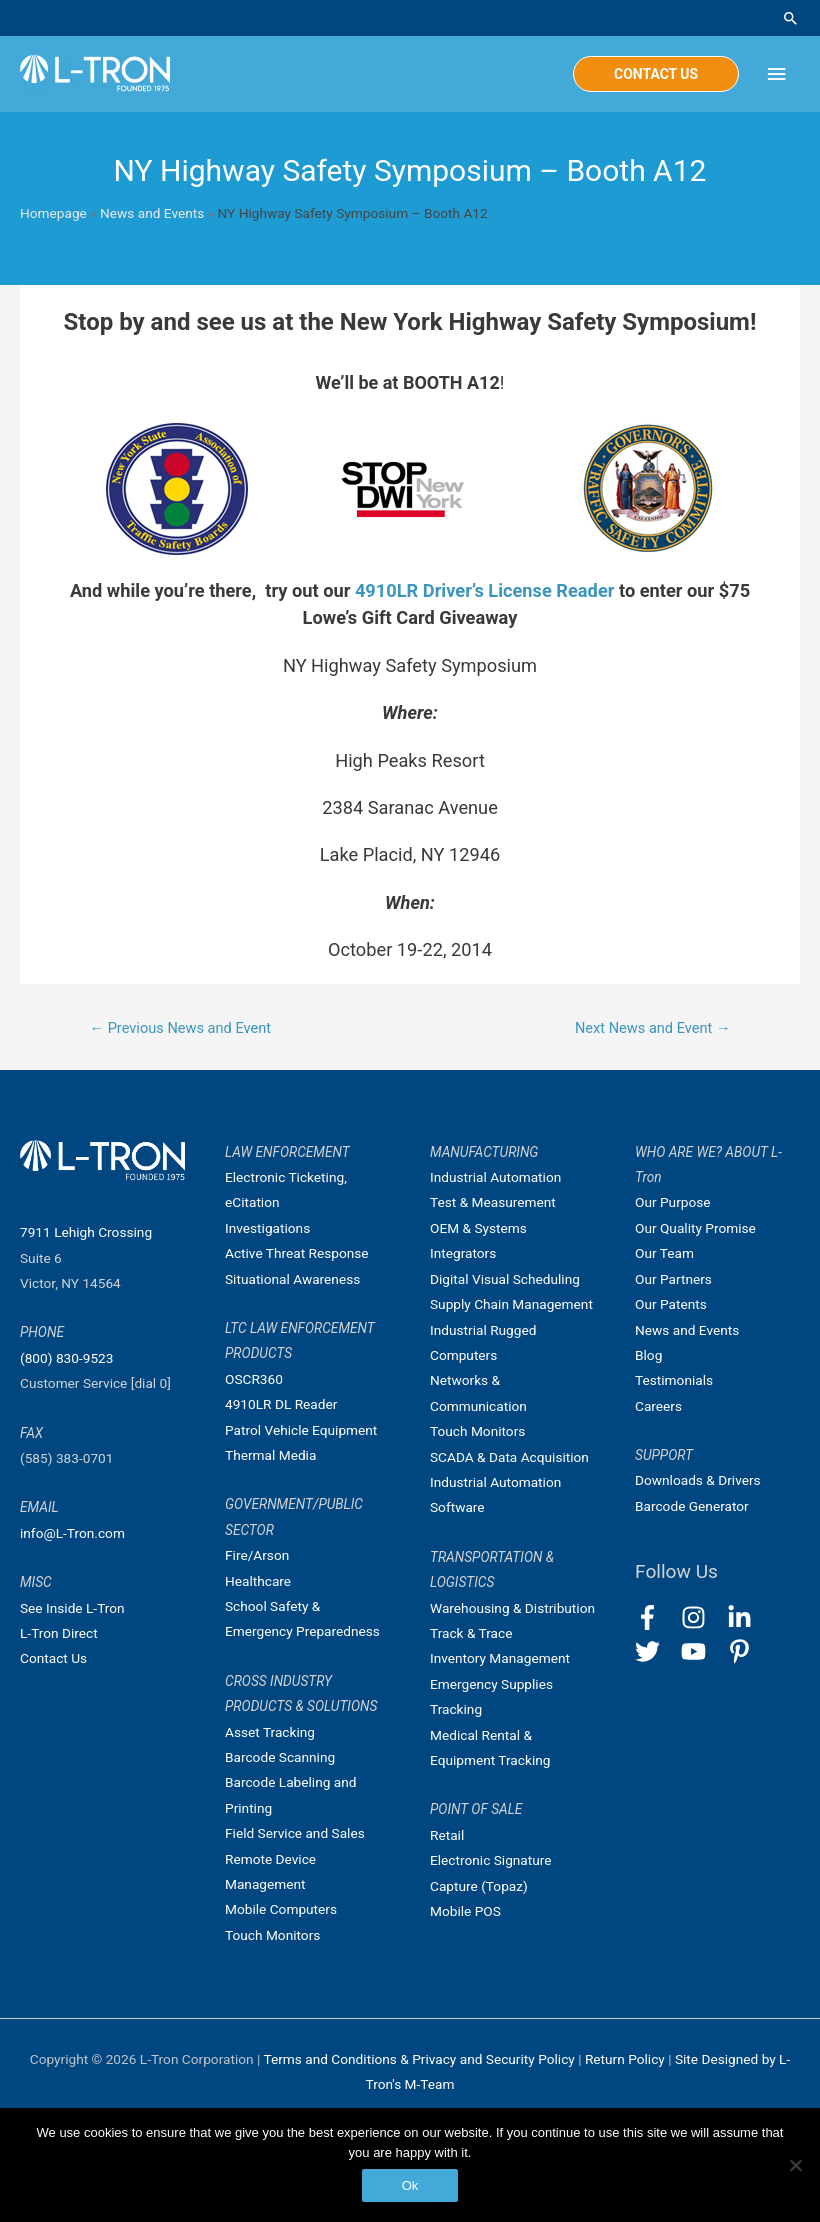 Image resolution: width=820 pixels, height=2222 pixels. What do you see at coordinates (664, 1253) in the screenshot?
I see `Our Team` at bounding box center [664, 1253].